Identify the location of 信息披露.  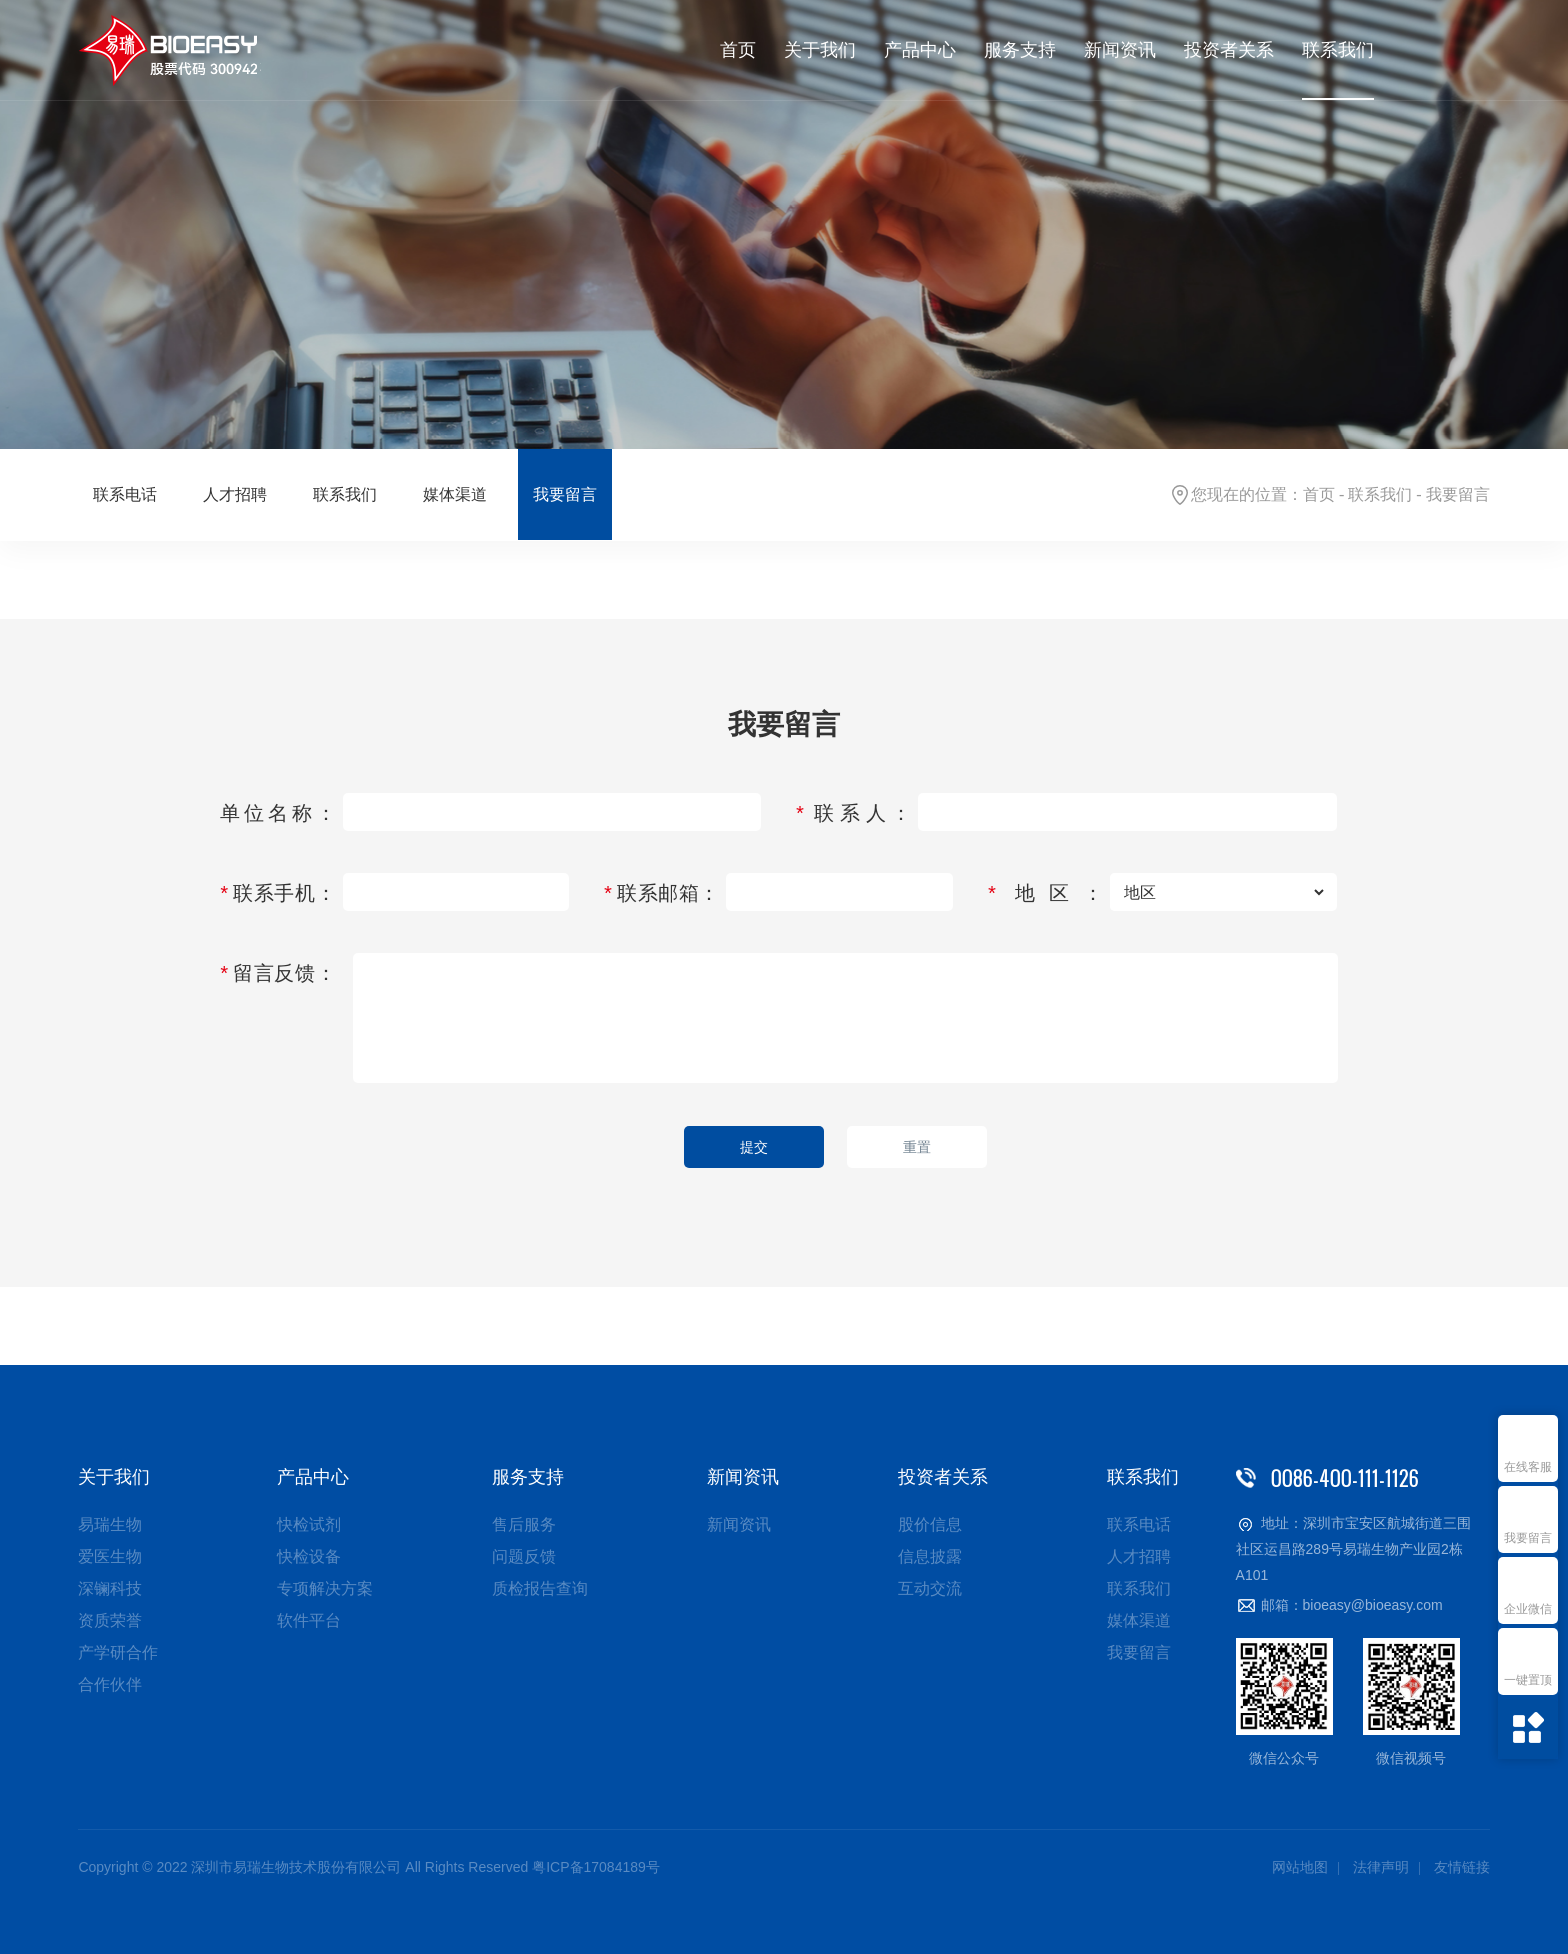
(930, 1556).